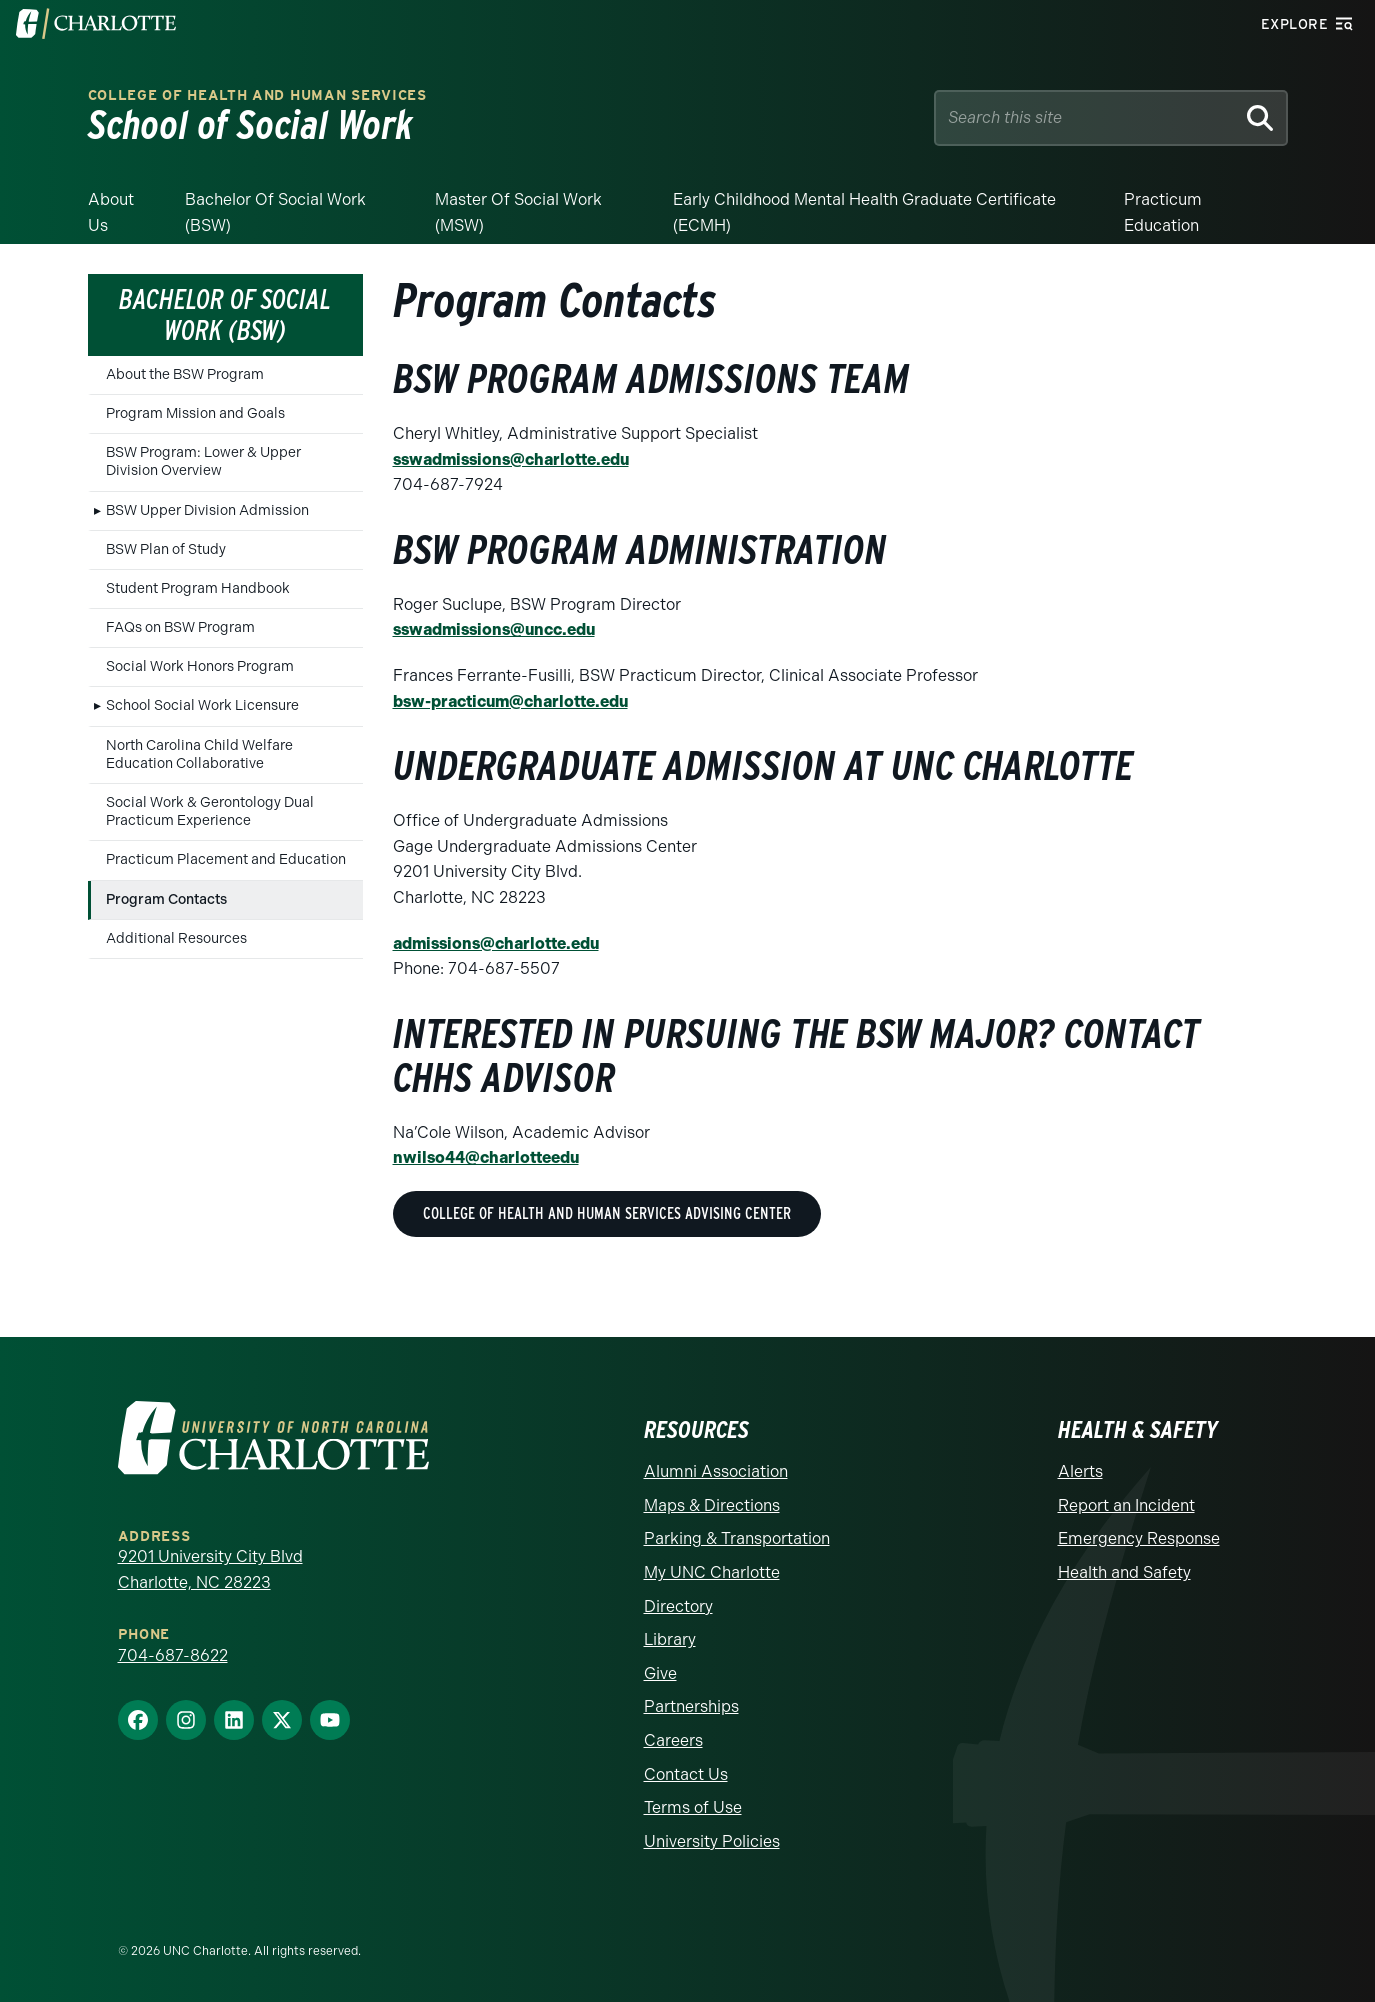 Image resolution: width=1375 pixels, height=2002 pixels. What do you see at coordinates (203, 461) in the screenshot?
I see `BSW Program: Lower & Upper Division Overview` at bounding box center [203, 461].